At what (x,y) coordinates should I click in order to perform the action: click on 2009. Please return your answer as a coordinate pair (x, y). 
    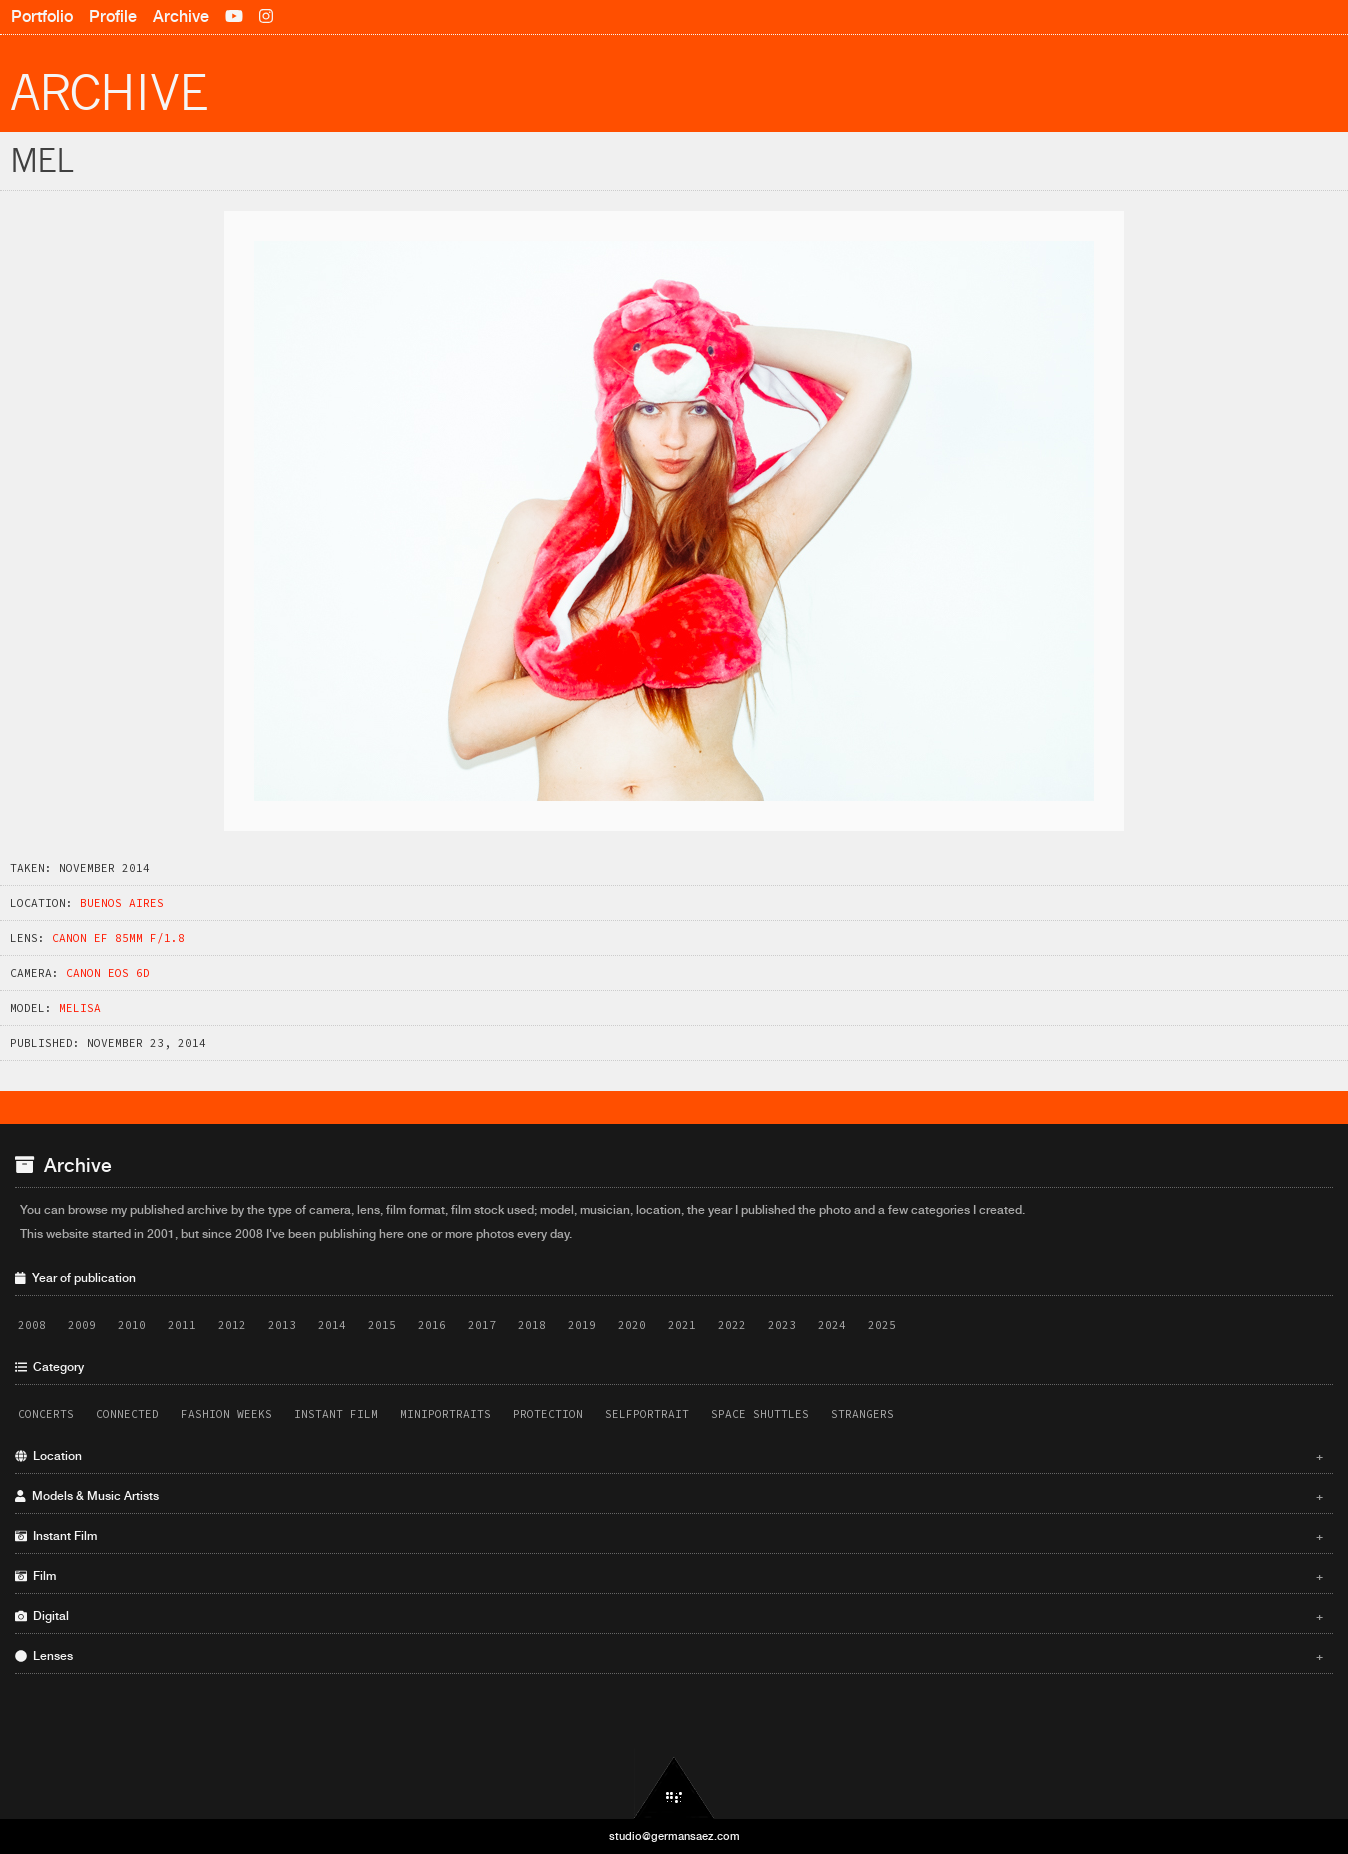
    Looking at the image, I should click on (82, 1325).